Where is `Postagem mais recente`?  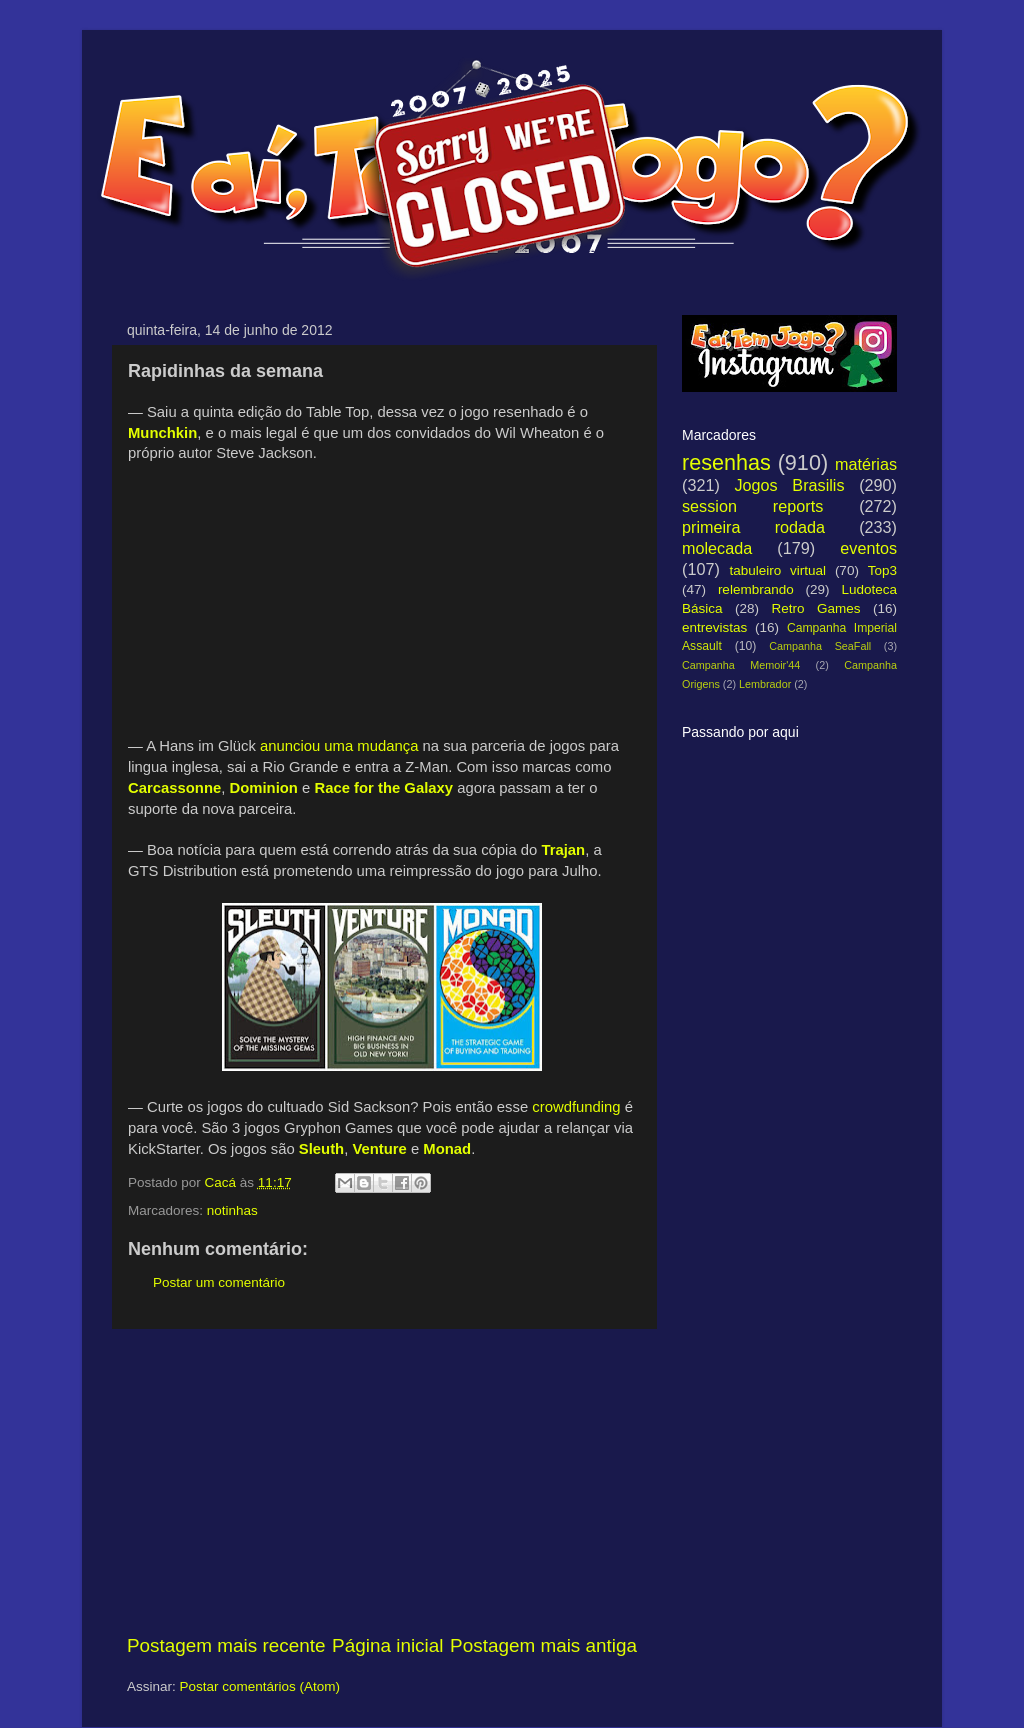
Postagem mais recente is located at coordinates (226, 1645).